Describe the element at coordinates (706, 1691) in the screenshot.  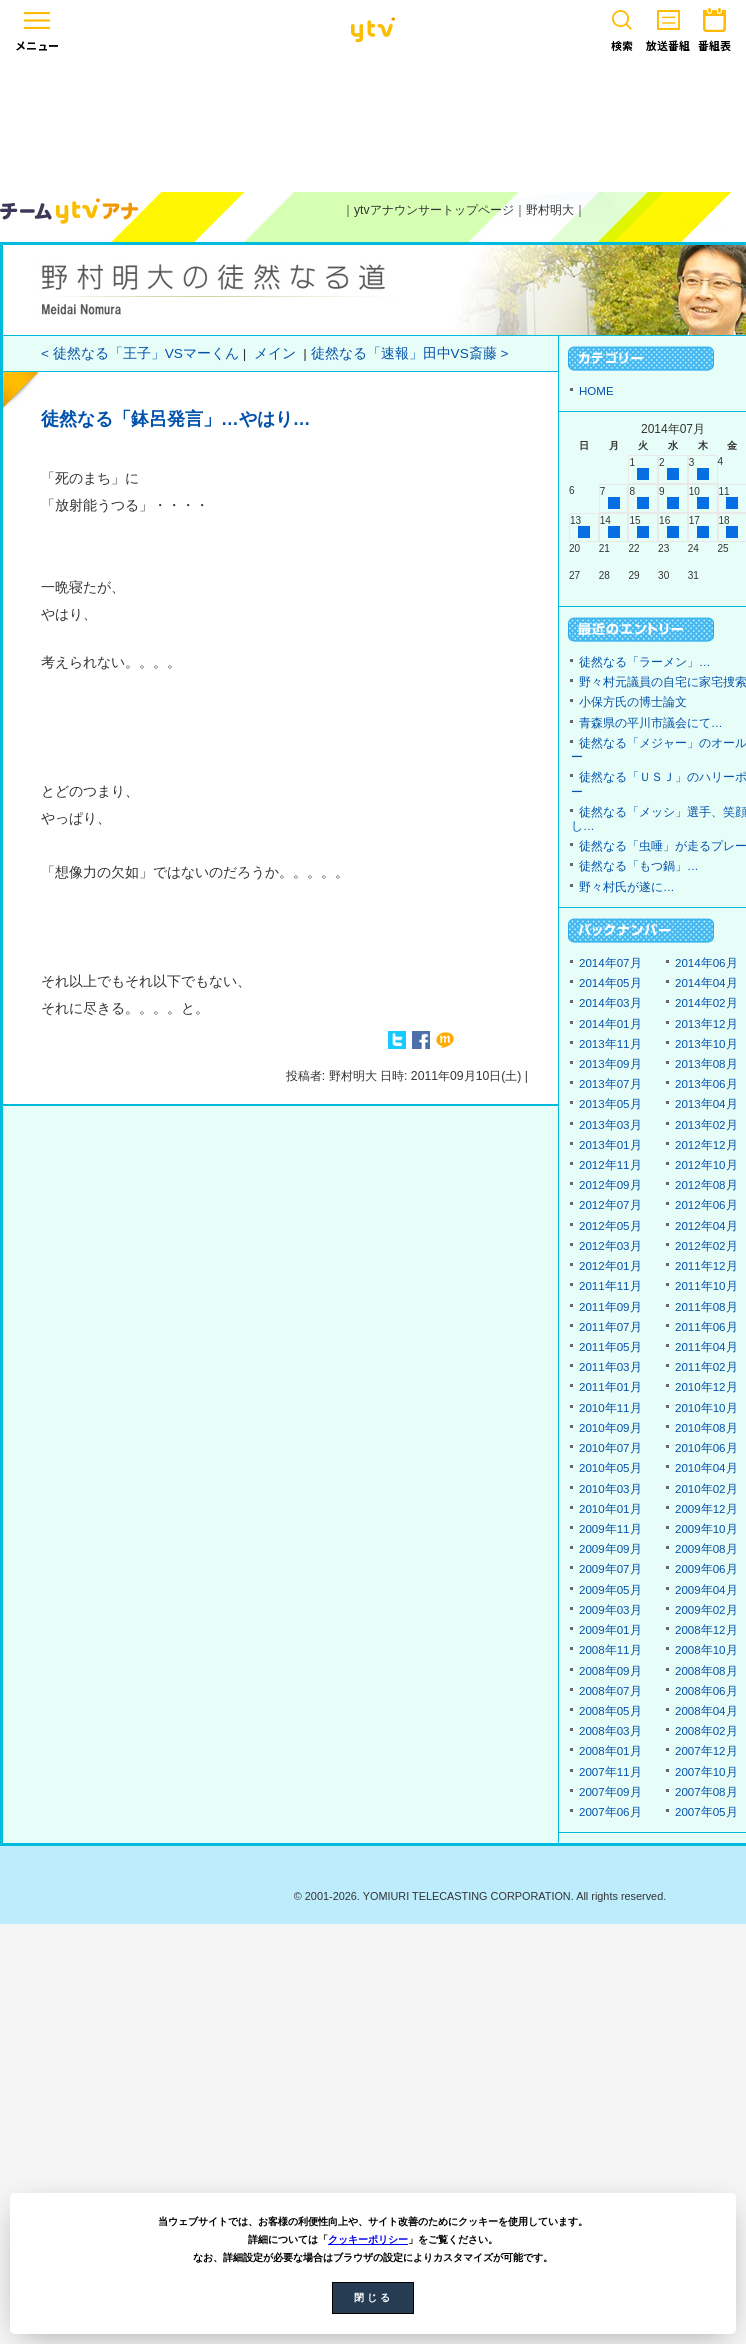
I see `2008年06月` at that location.